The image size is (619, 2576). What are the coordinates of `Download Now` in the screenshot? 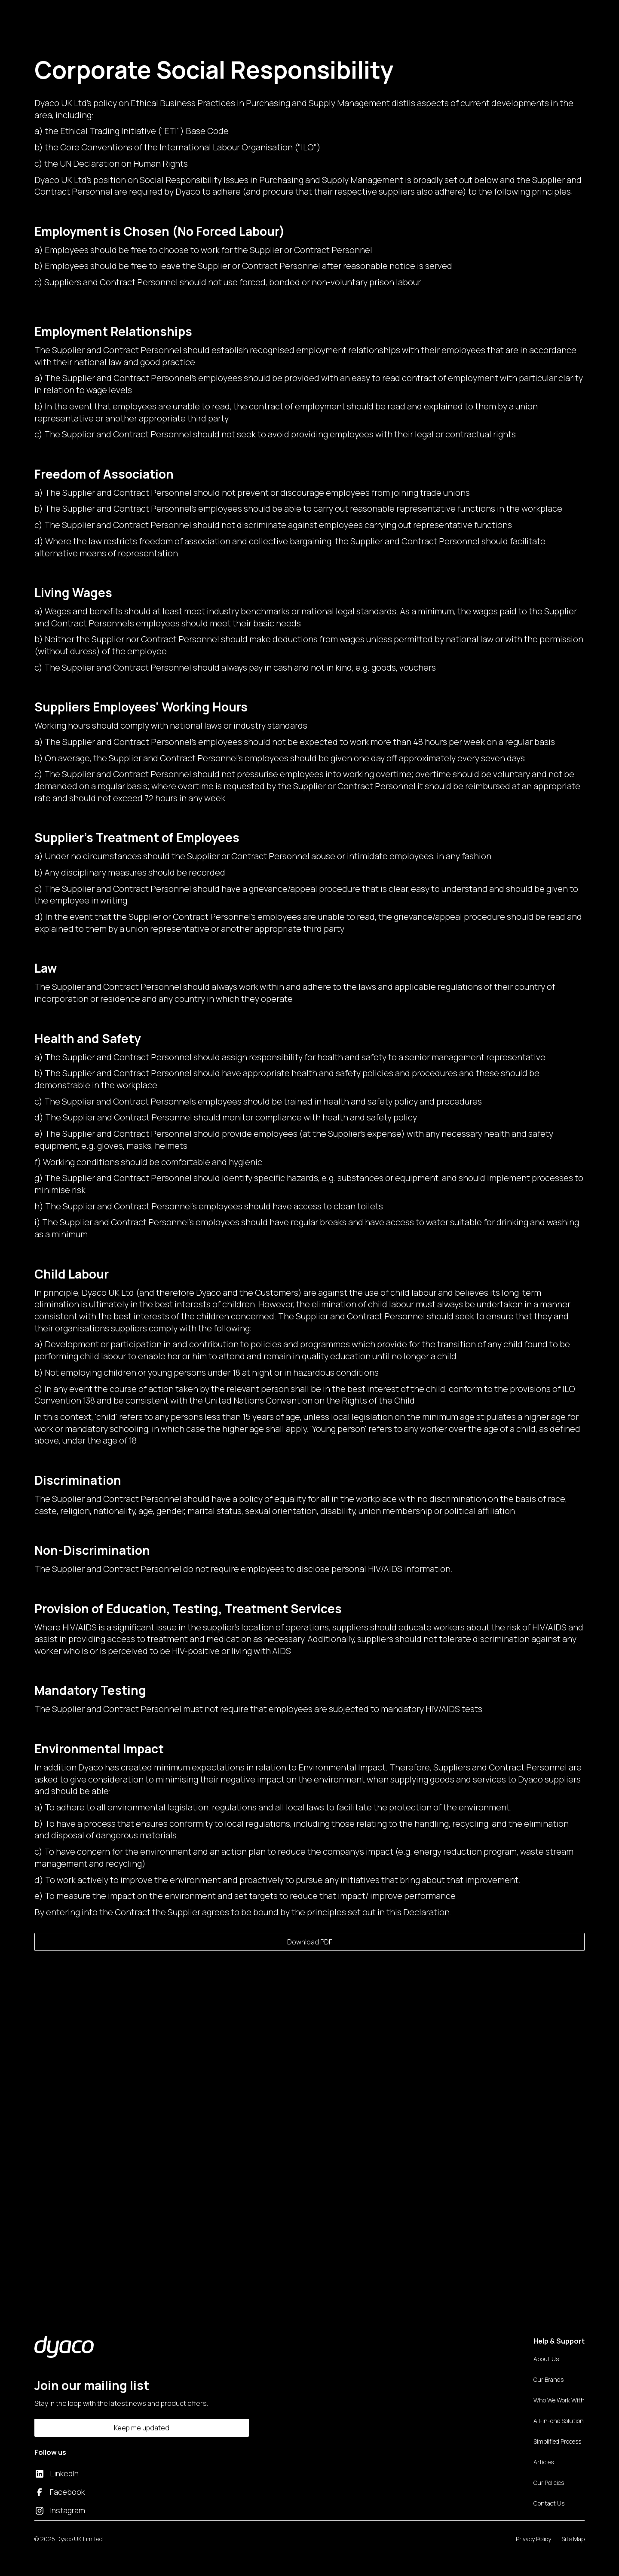 It's located at (450, 2226).